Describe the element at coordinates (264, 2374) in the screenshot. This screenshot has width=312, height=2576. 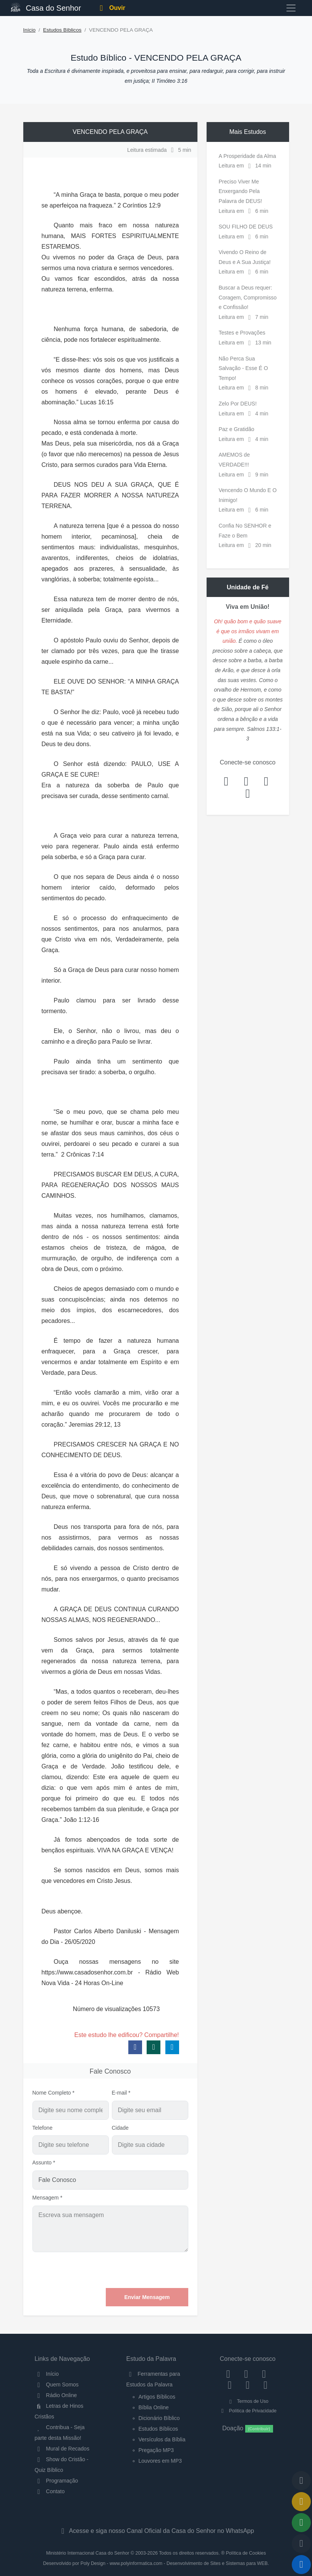
I see `[Twitter]` at that location.